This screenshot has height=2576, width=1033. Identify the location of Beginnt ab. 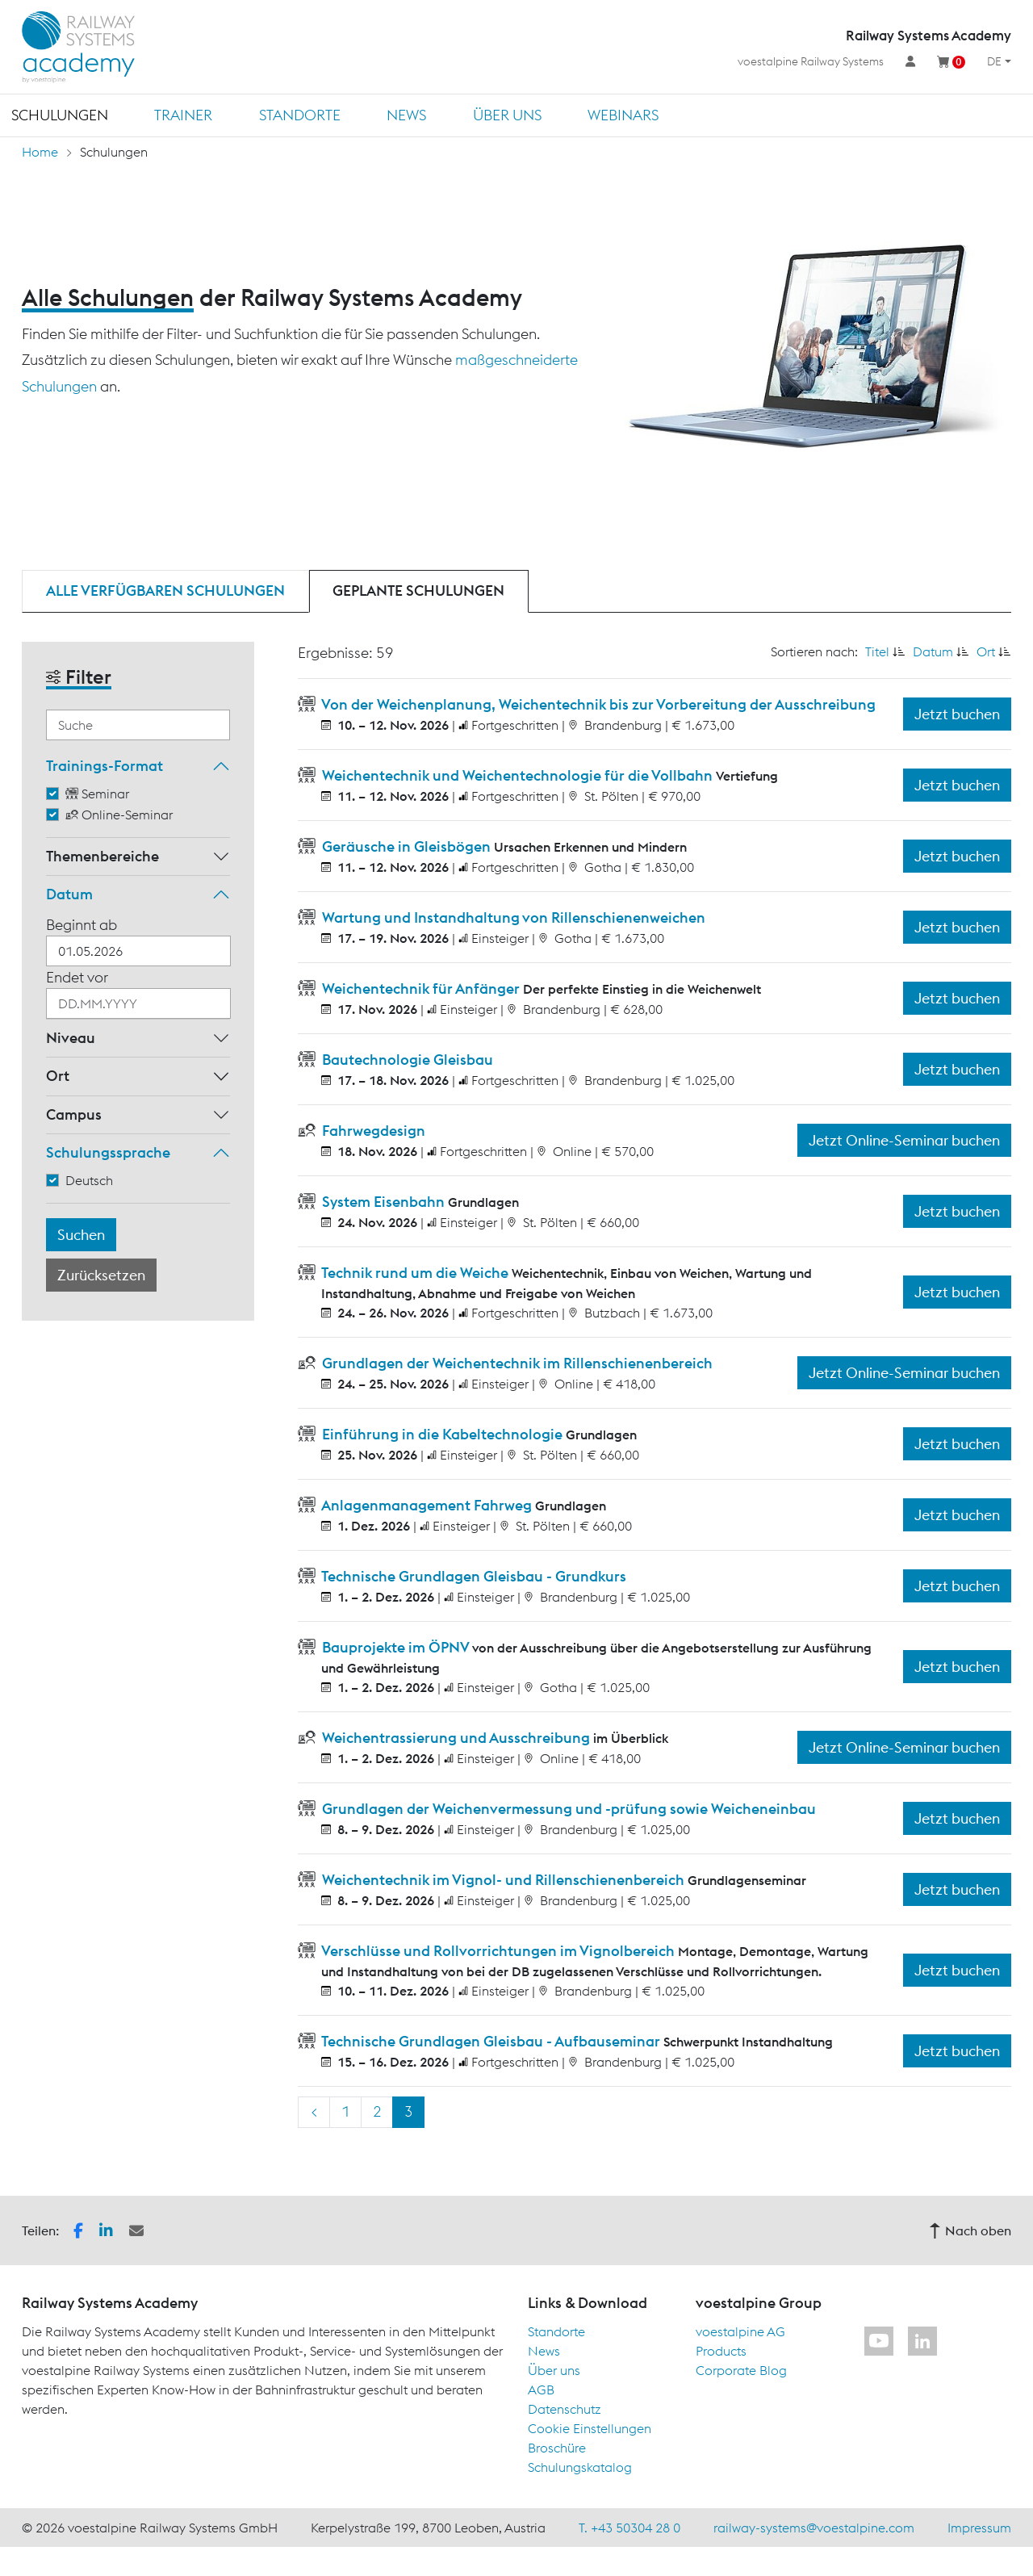
(81, 924).